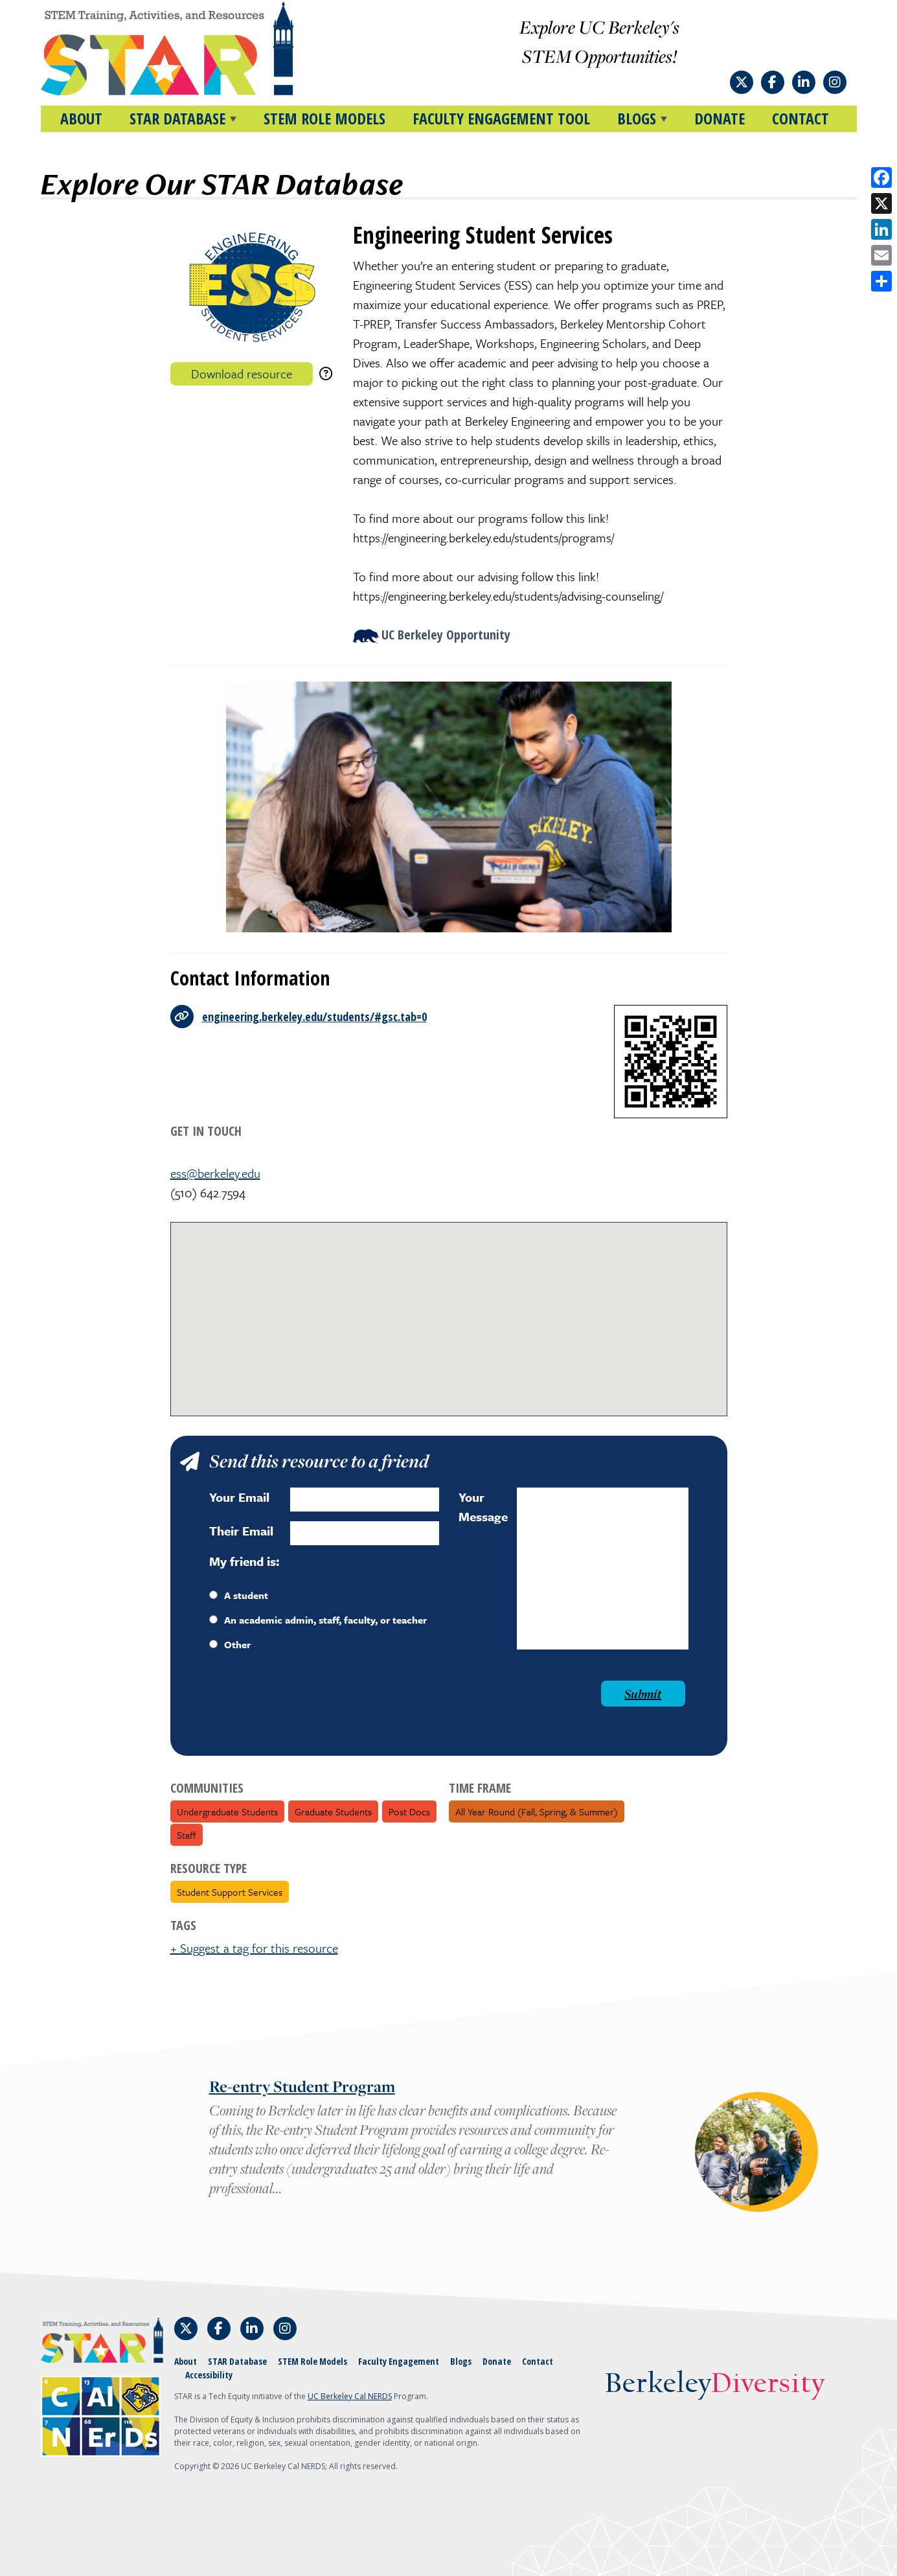 Image resolution: width=897 pixels, height=2576 pixels. I want to click on Undergraduate Students, so click(227, 1811).